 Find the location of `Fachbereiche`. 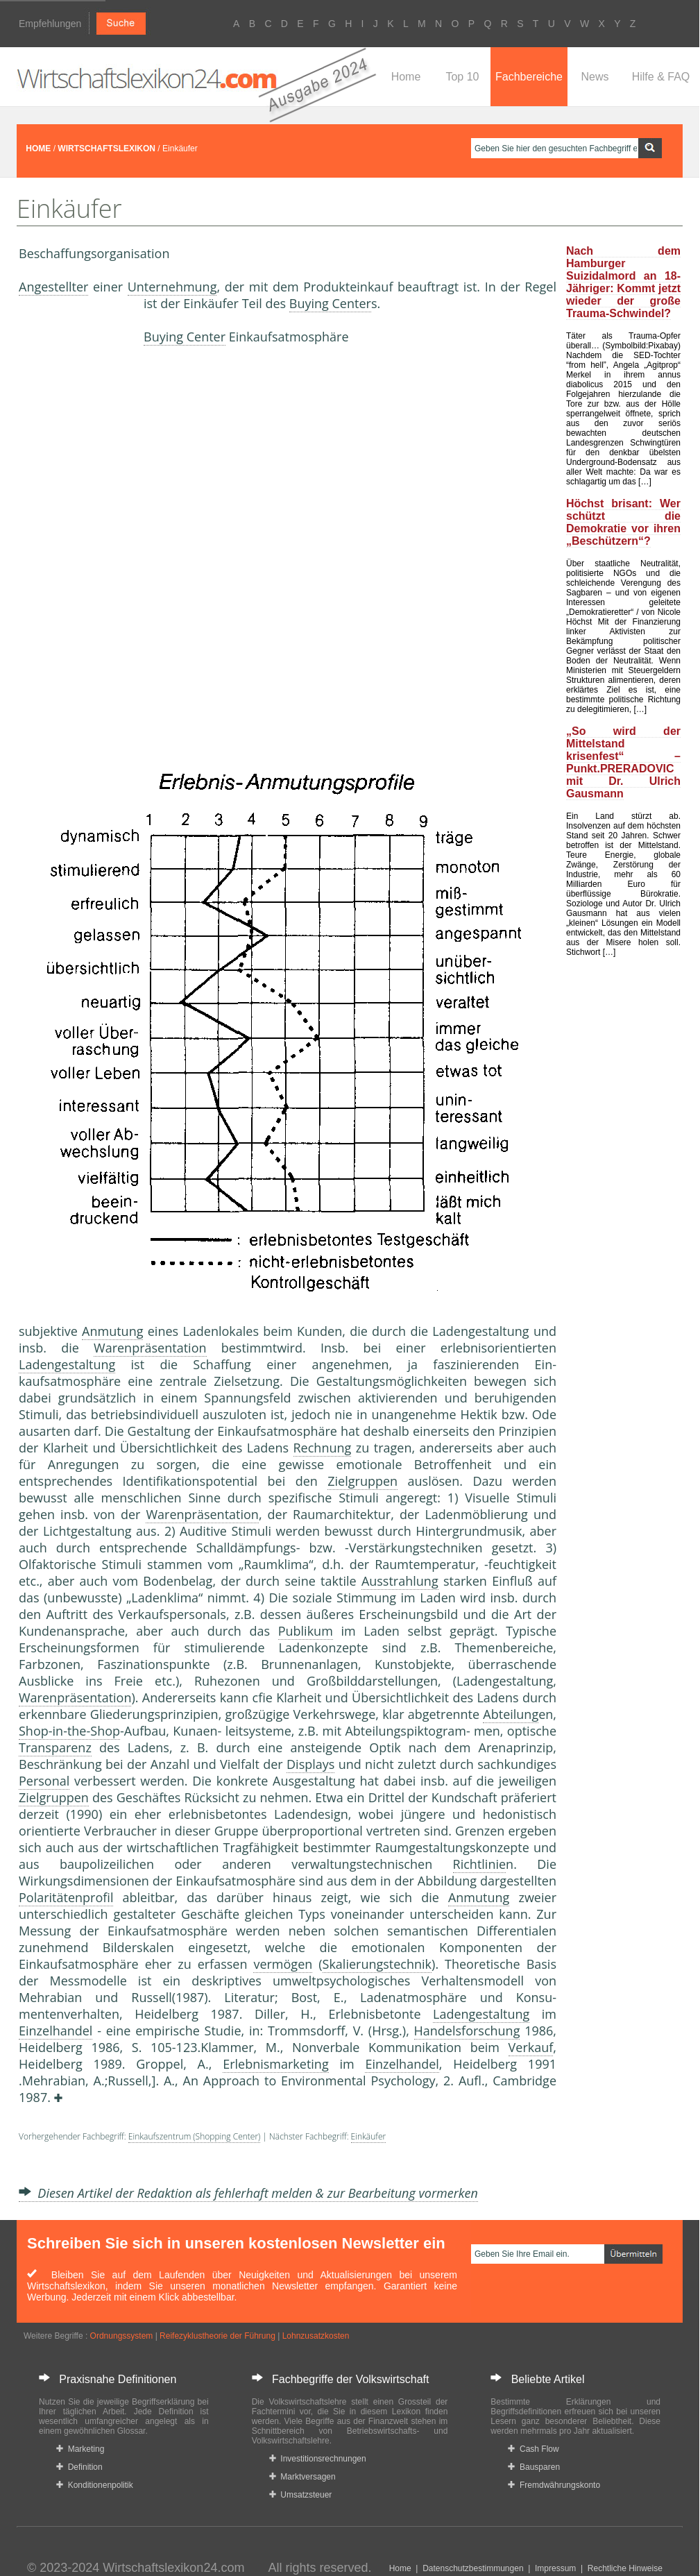

Fachbereiche is located at coordinates (529, 77).